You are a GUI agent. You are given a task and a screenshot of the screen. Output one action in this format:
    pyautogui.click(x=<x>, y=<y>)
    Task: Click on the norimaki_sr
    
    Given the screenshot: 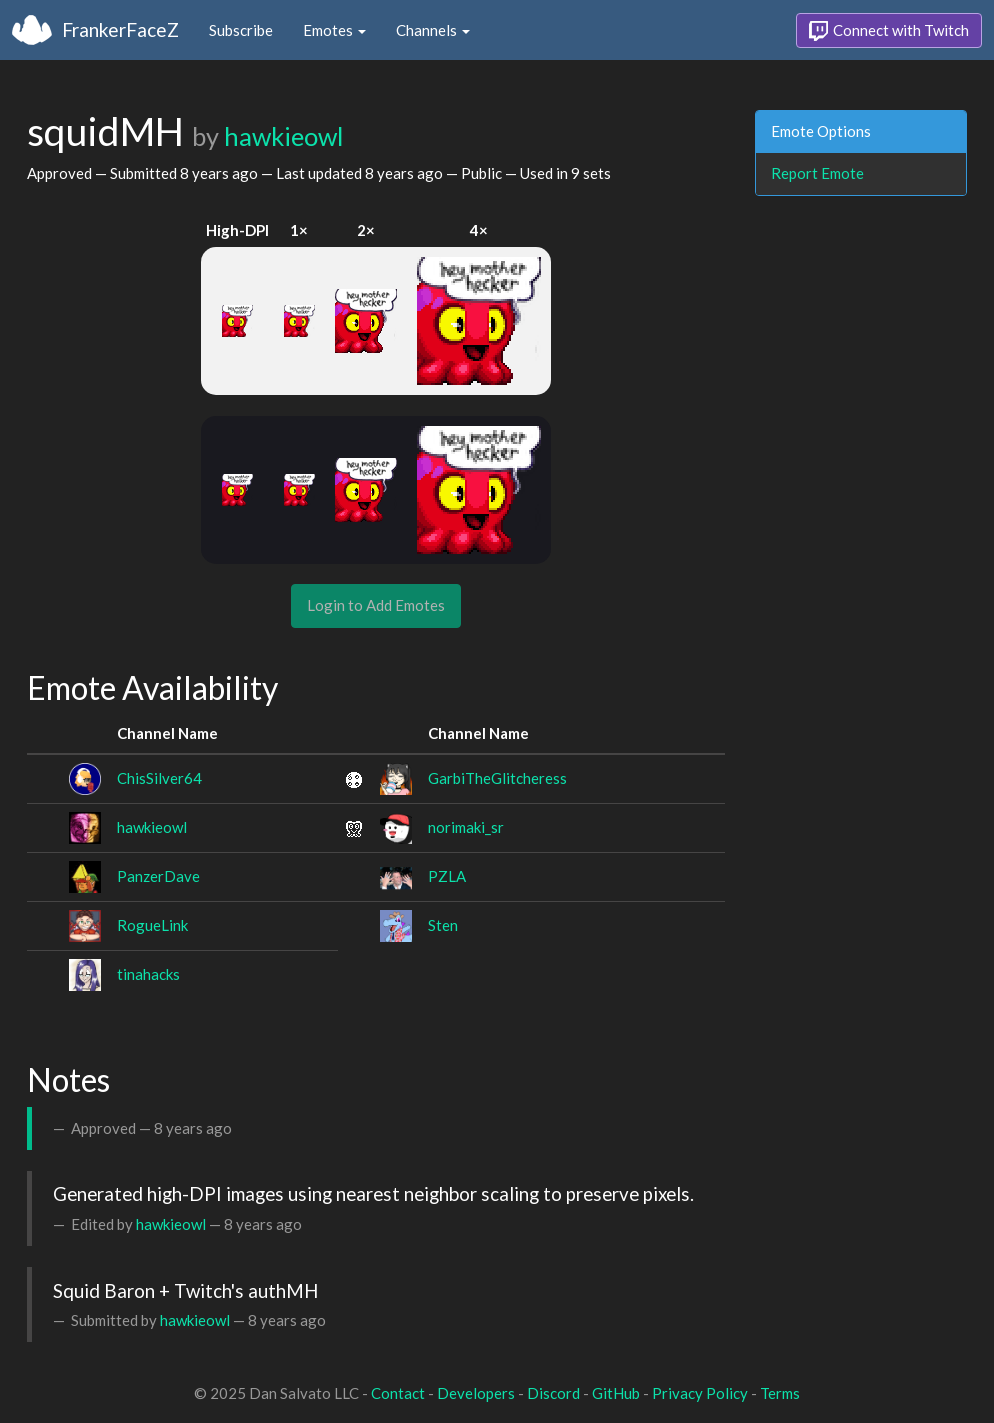 What is the action you would take?
    pyautogui.click(x=466, y=827)
    